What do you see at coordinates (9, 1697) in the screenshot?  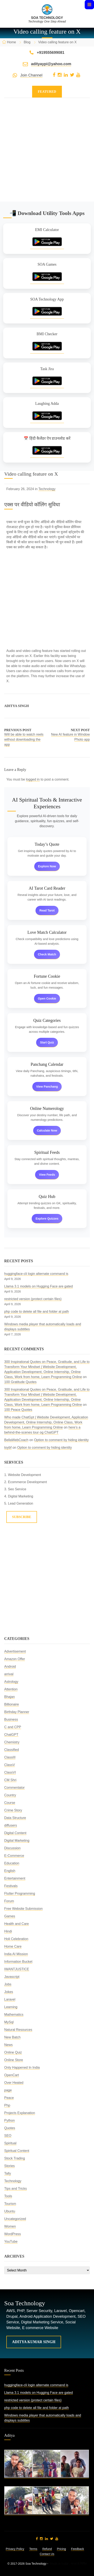 I see `Bhajan` at bounding box center [9, 1697].